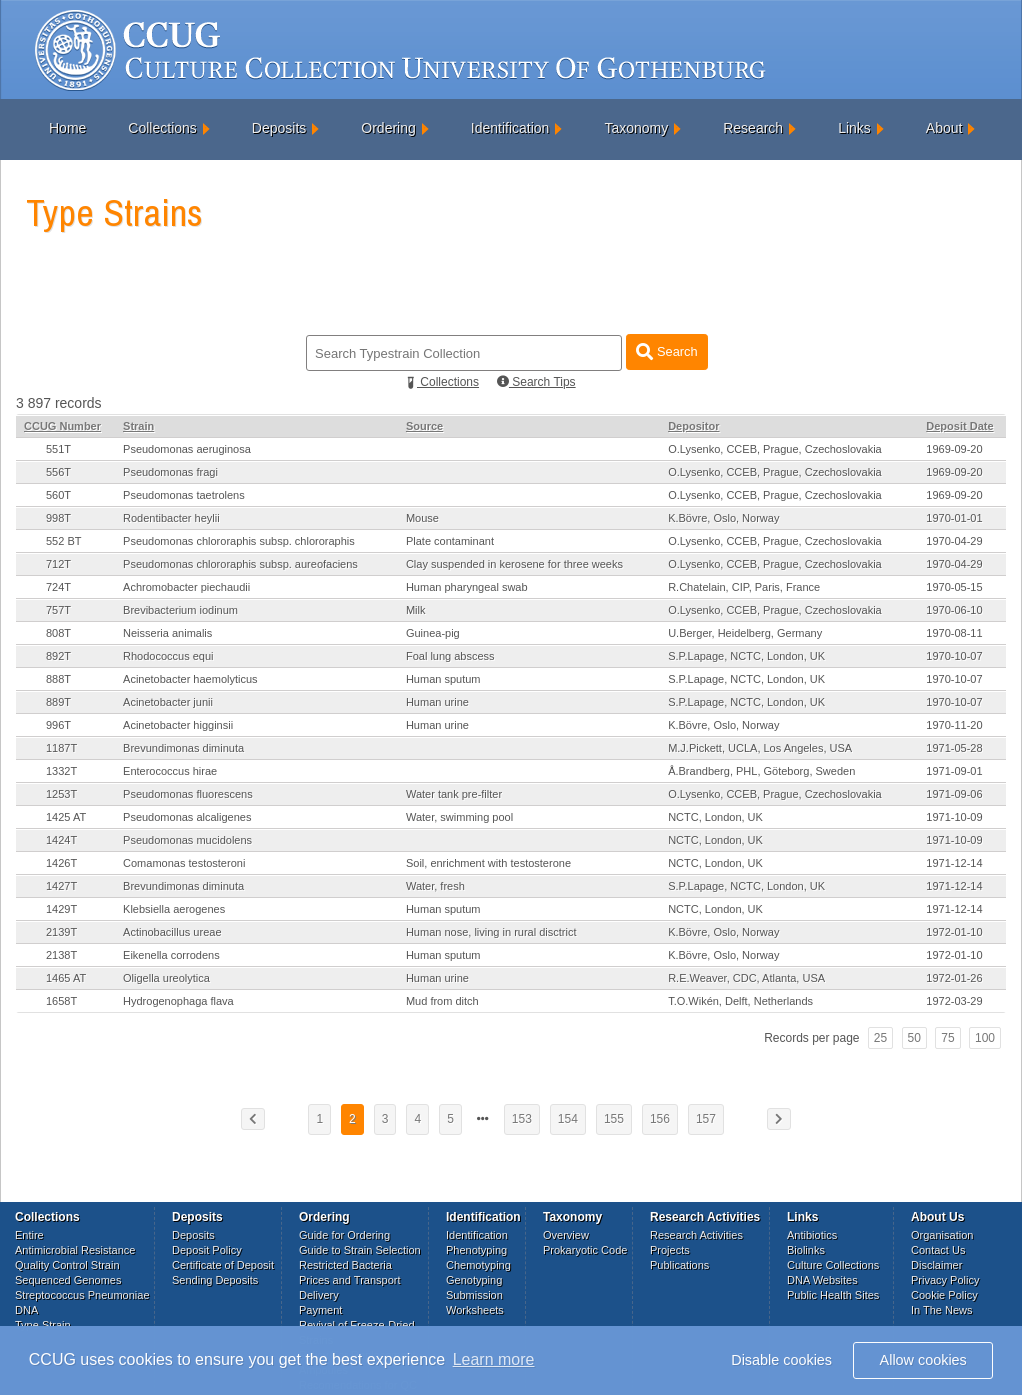 Image resolution: width=1022 pixels, height=1395 pixels. What do you see at coordinates (58, 495) in the screenshot?
I see `560T` at bounding box center [58, 495].